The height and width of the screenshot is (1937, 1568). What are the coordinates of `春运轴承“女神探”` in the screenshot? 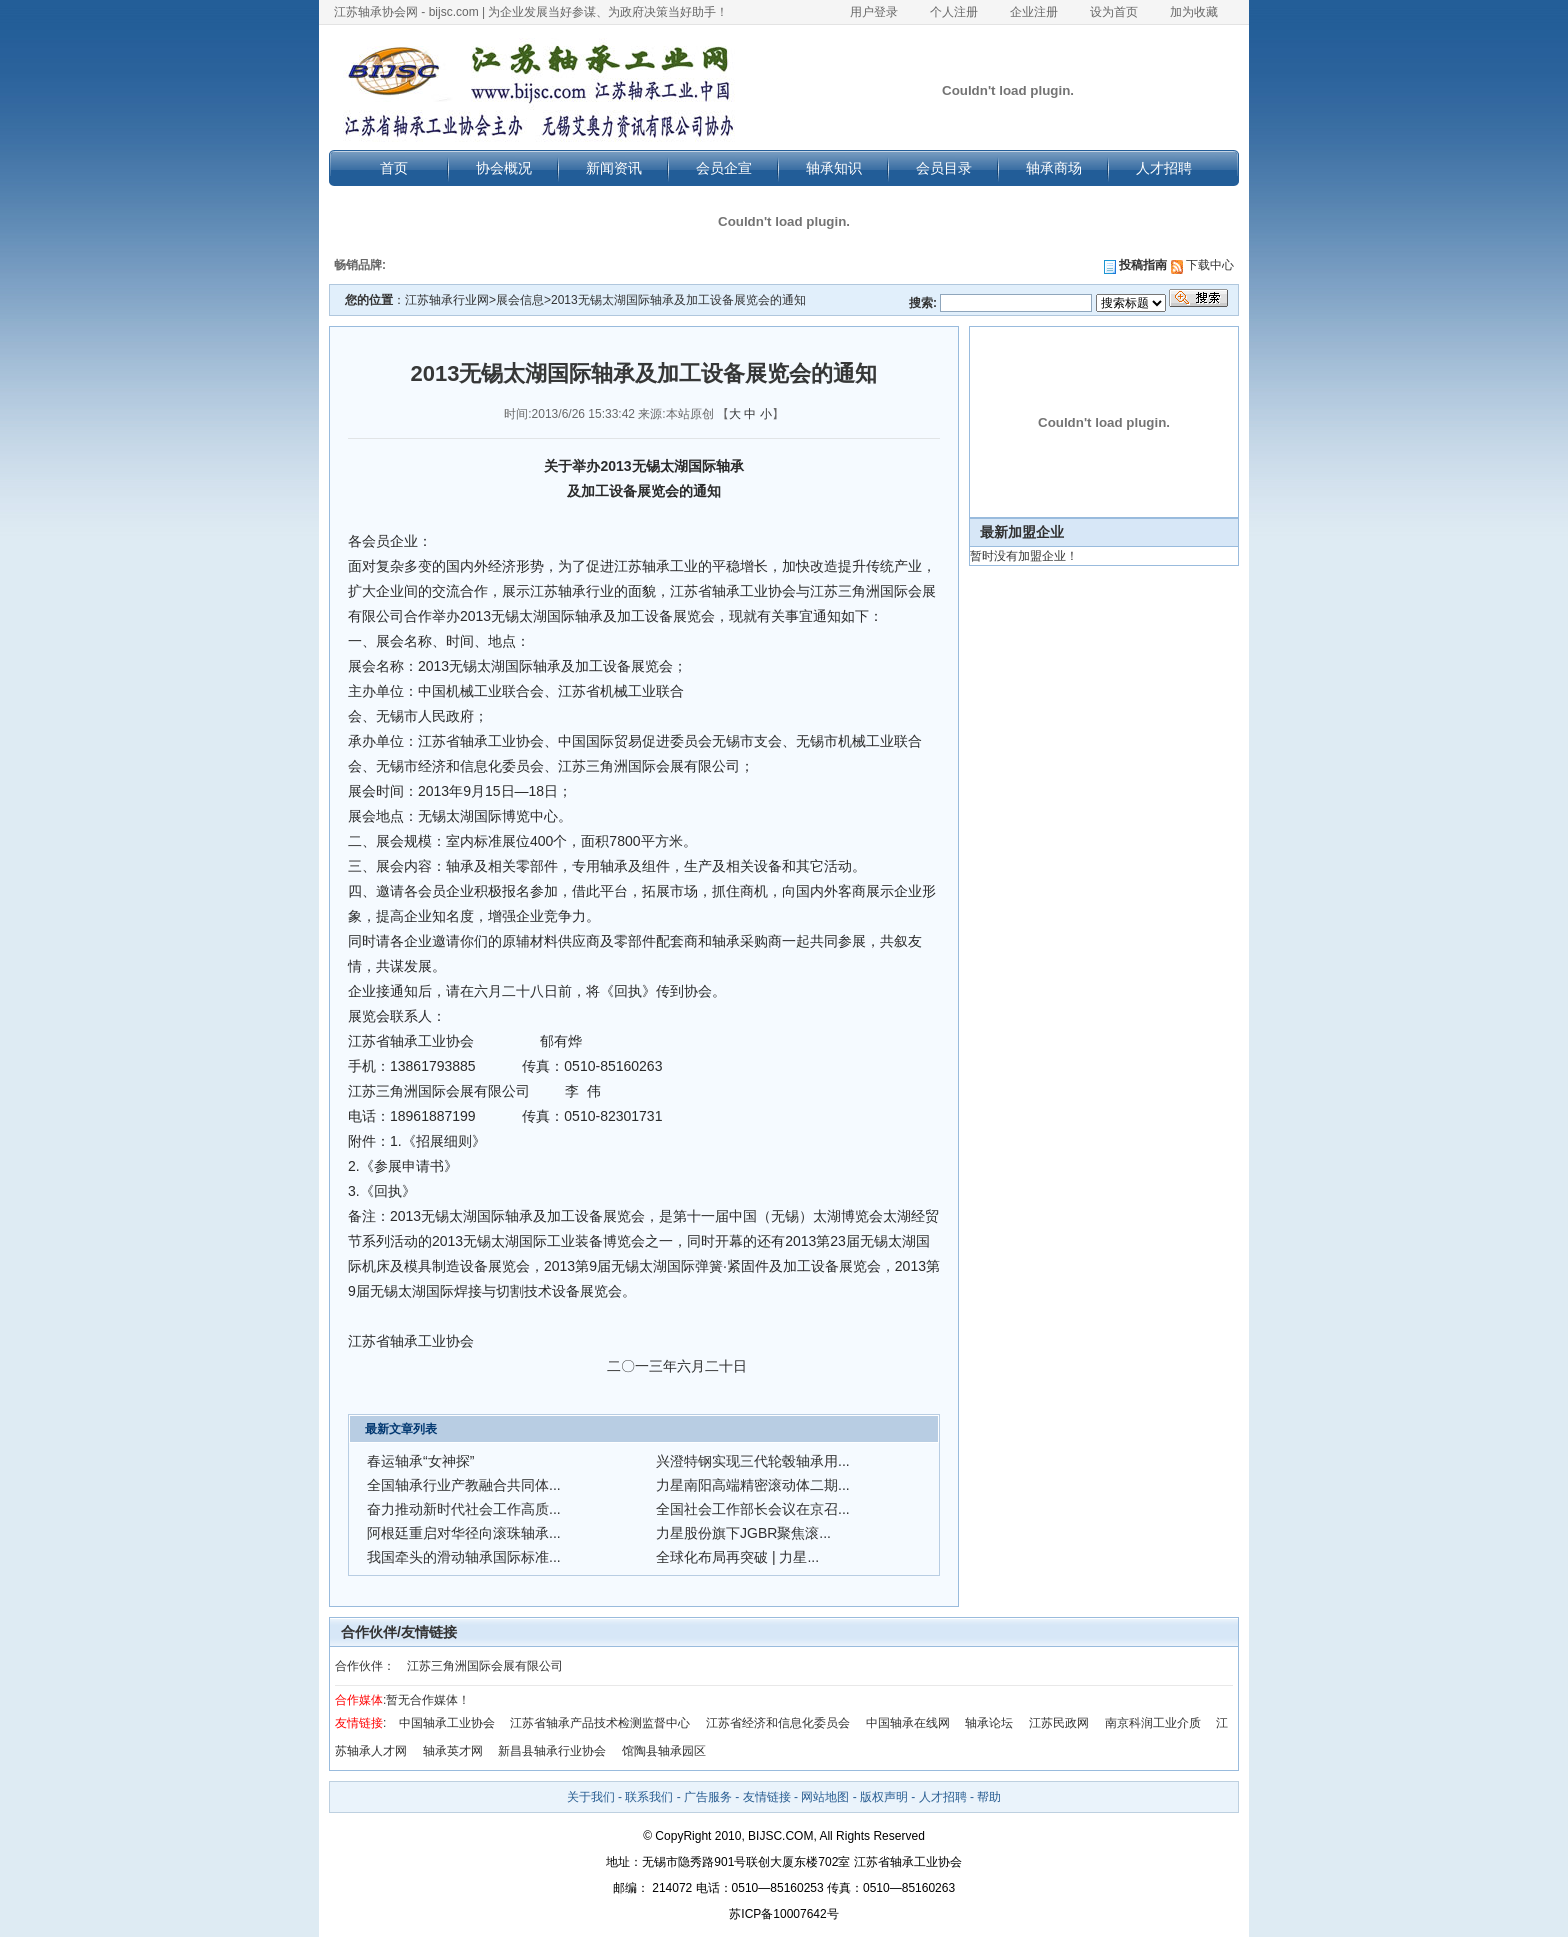 It's located at (420, 1461).